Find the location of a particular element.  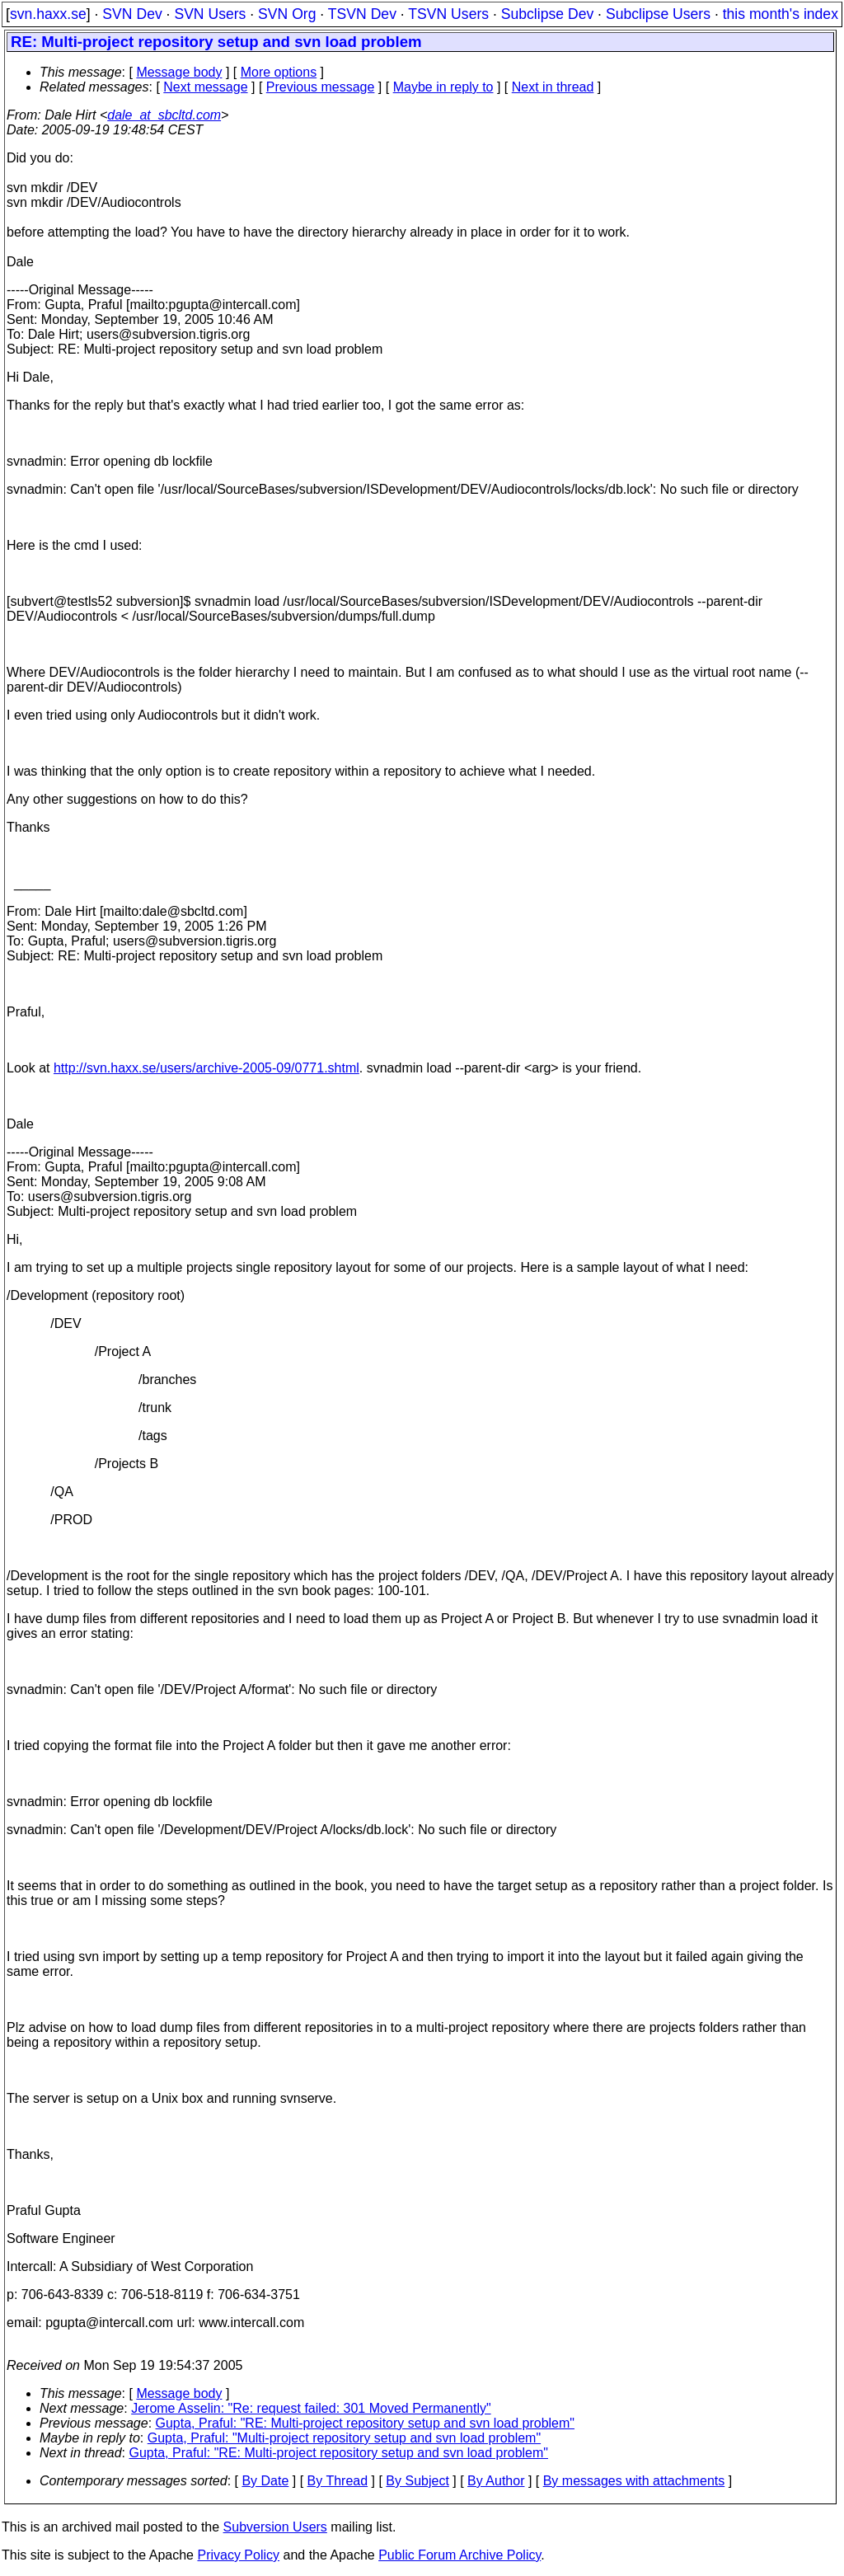

Privacy Policy is located at coordinates (238, 2555).